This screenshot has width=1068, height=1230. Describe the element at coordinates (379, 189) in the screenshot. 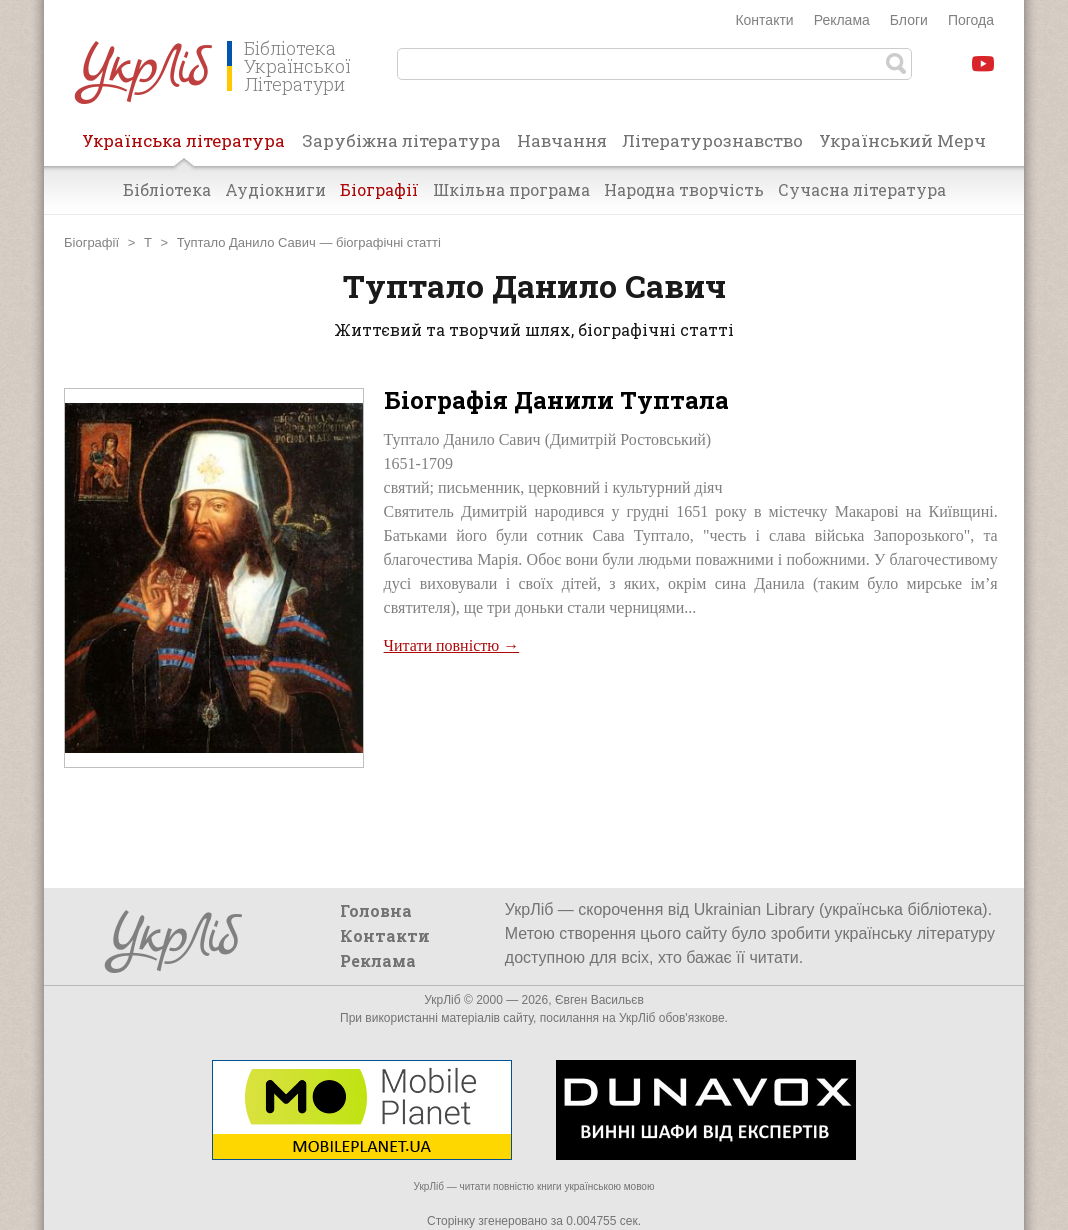

I see `Біографії` at that location.